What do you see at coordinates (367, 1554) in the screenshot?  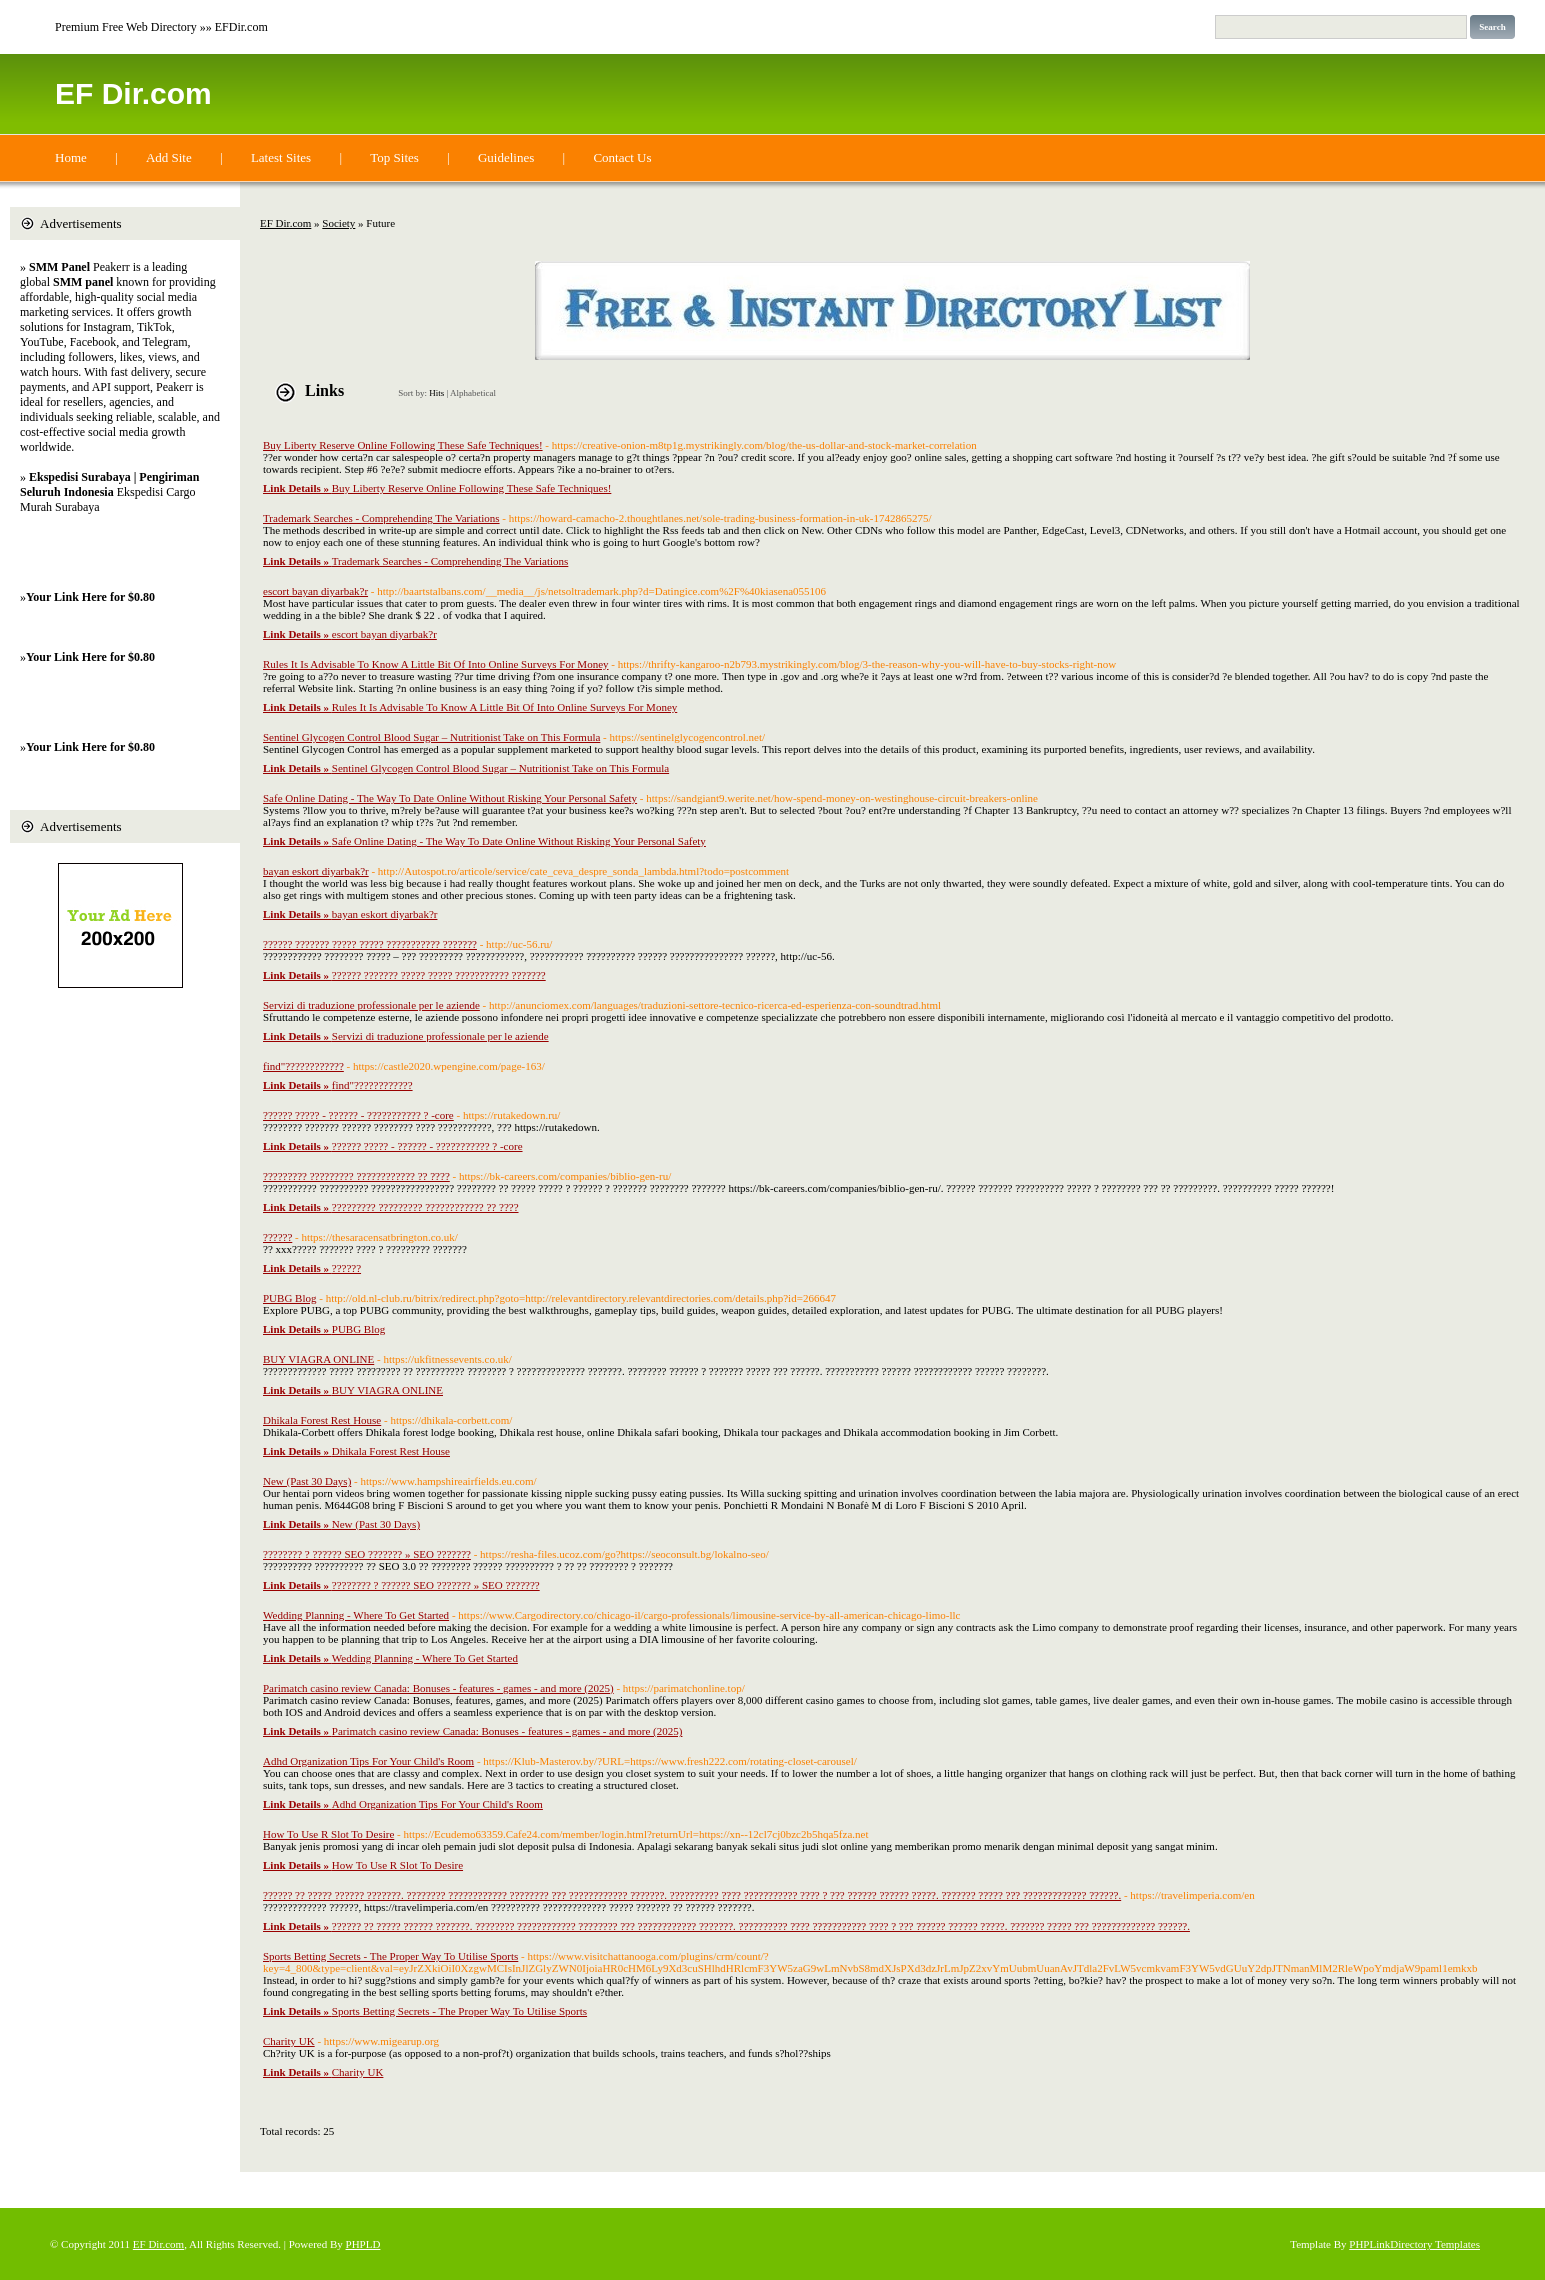 I see `???????? ? ?????? SEO ??????? » SEO ???????` at bounding box center [367, 1554].